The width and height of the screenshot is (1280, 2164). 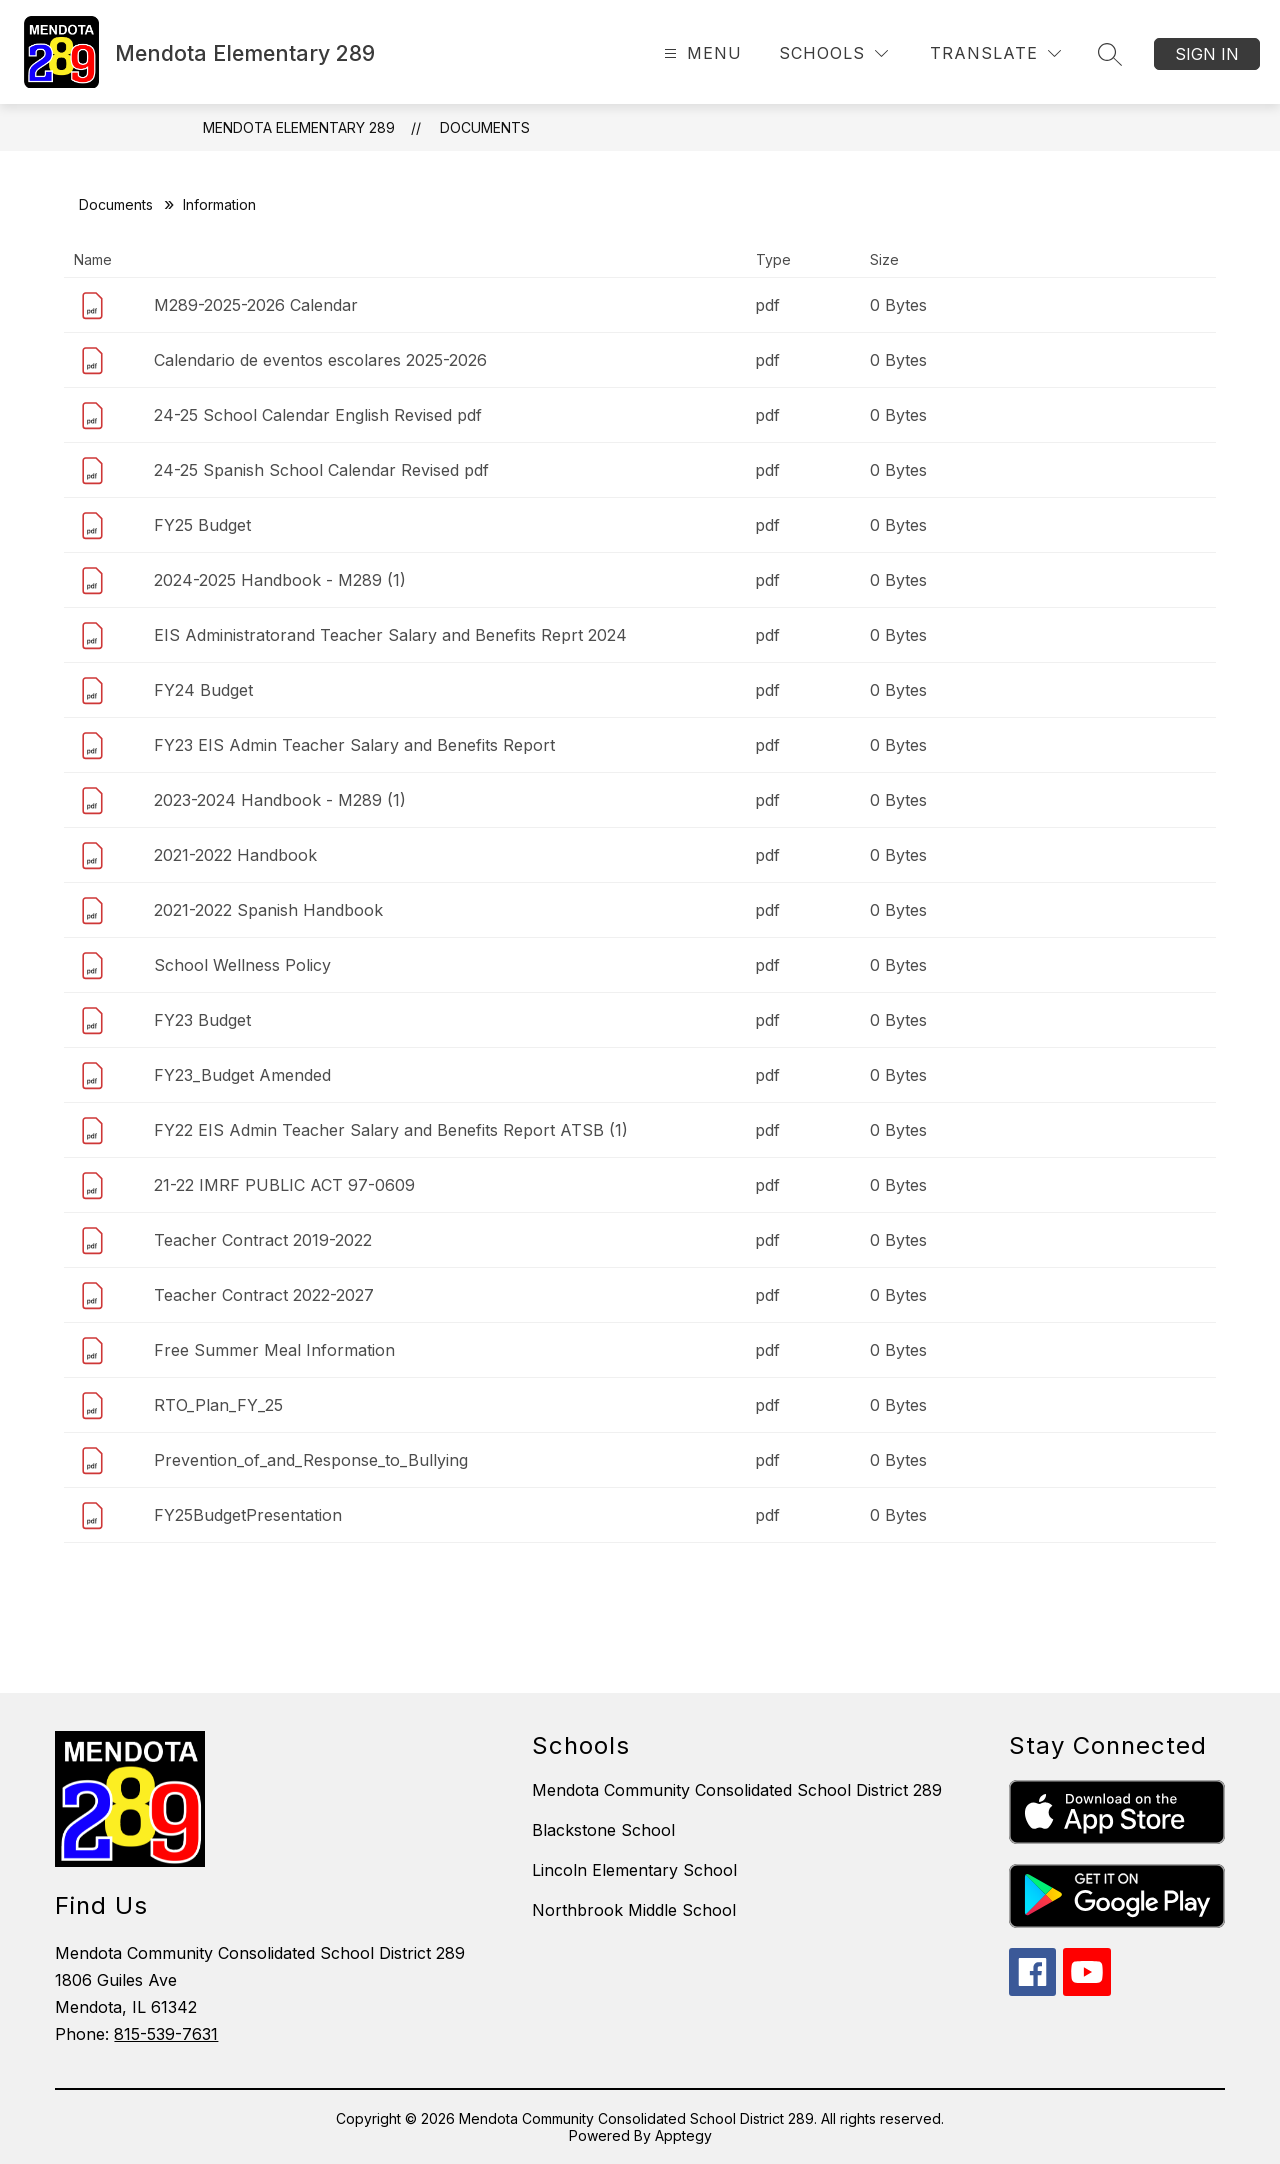 What do you see at coordinates (1207, 54) in the screenshot?
I see `Sign in` at bounding box center [1207, 54].